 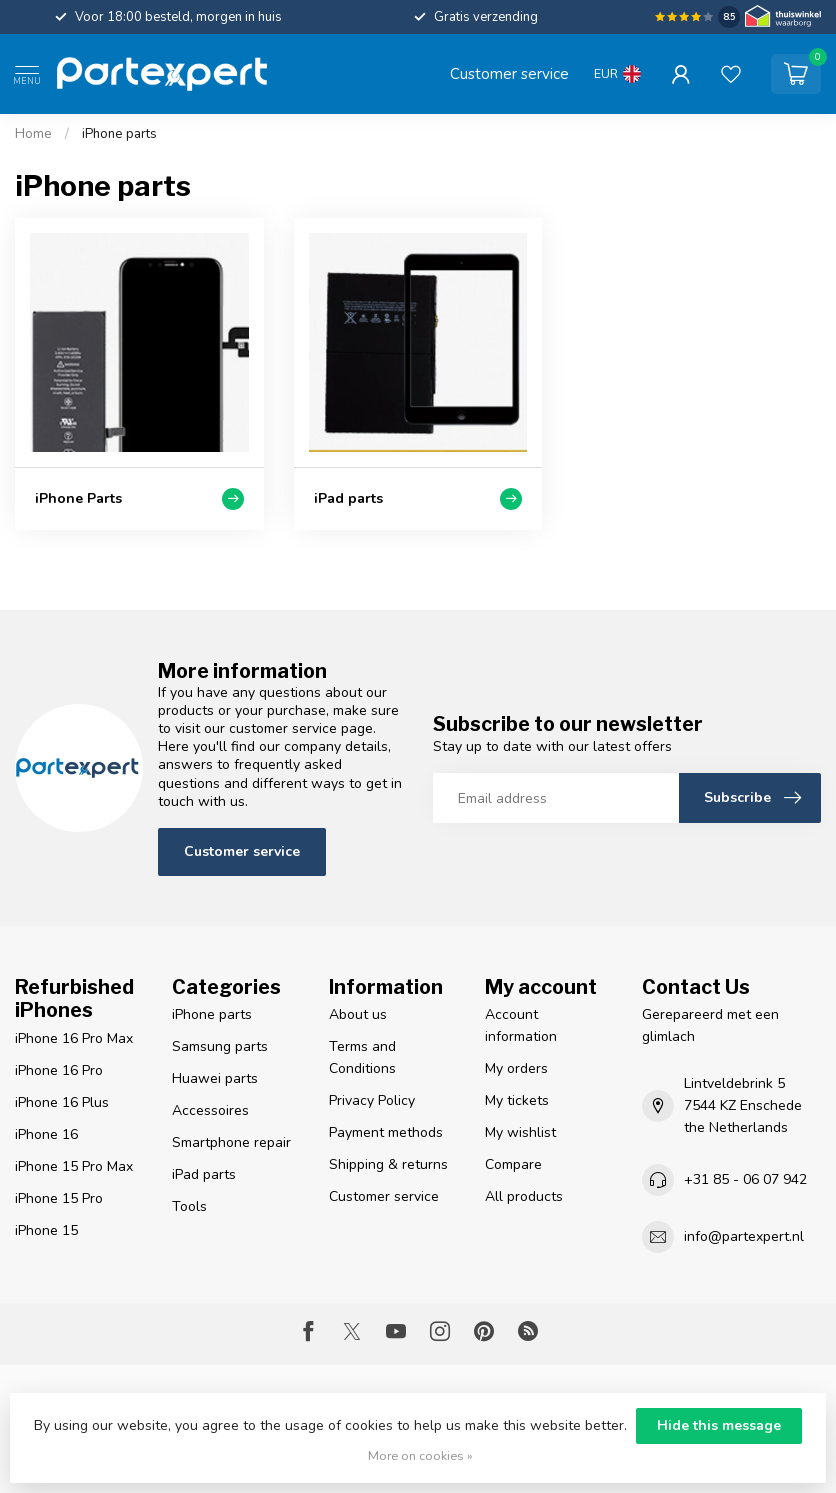 I want to click on info@partexpert.nl, so click(x=744, y=1236).